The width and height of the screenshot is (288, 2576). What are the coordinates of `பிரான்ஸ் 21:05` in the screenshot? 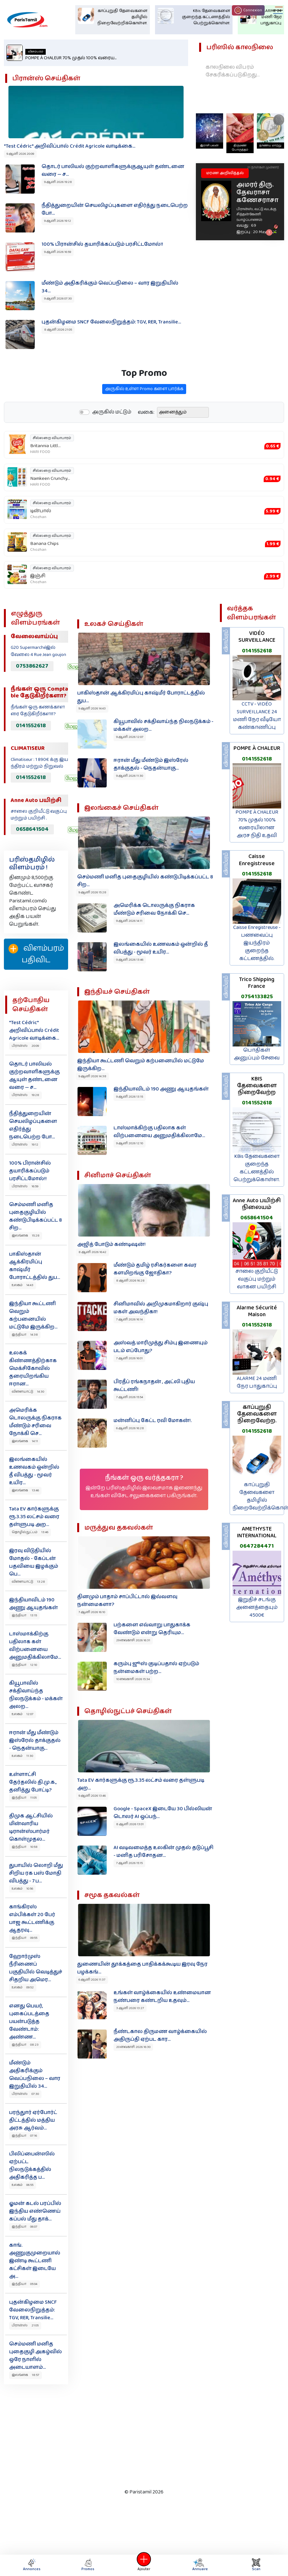 It's located at (25, 2325).